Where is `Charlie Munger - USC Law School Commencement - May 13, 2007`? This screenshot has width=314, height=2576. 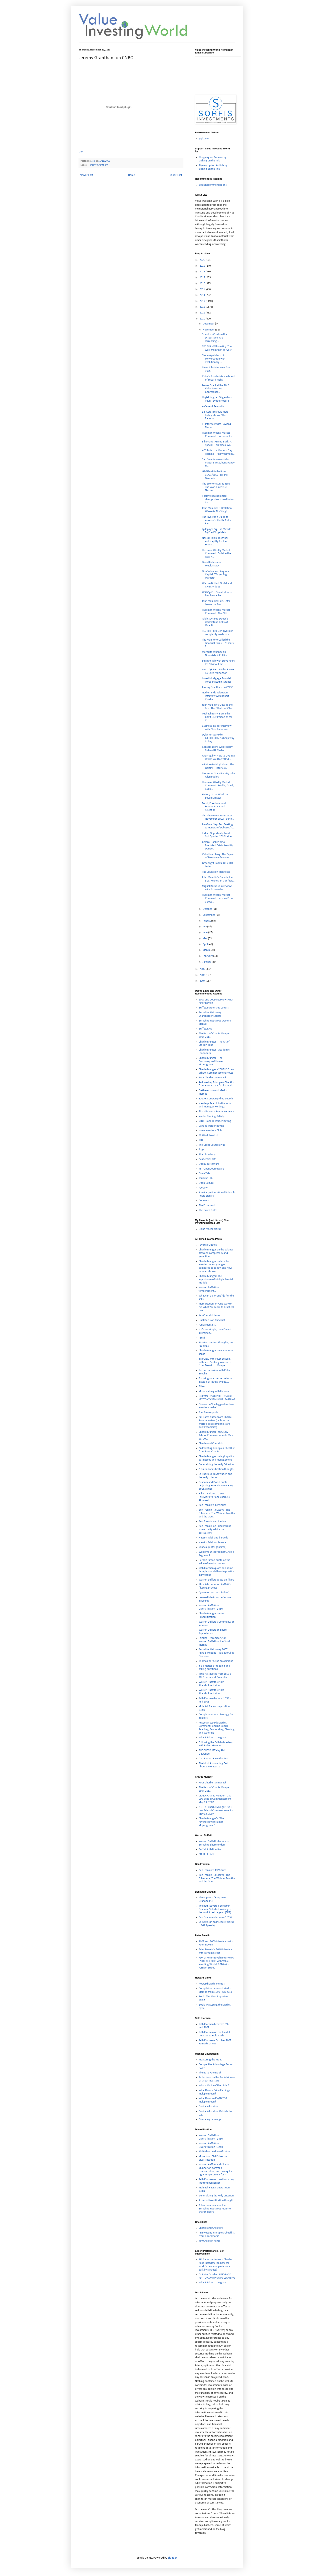
Charlie Munger - USC Law School Commencement - May 13, 2007 is located at coordinates (216, 1435).